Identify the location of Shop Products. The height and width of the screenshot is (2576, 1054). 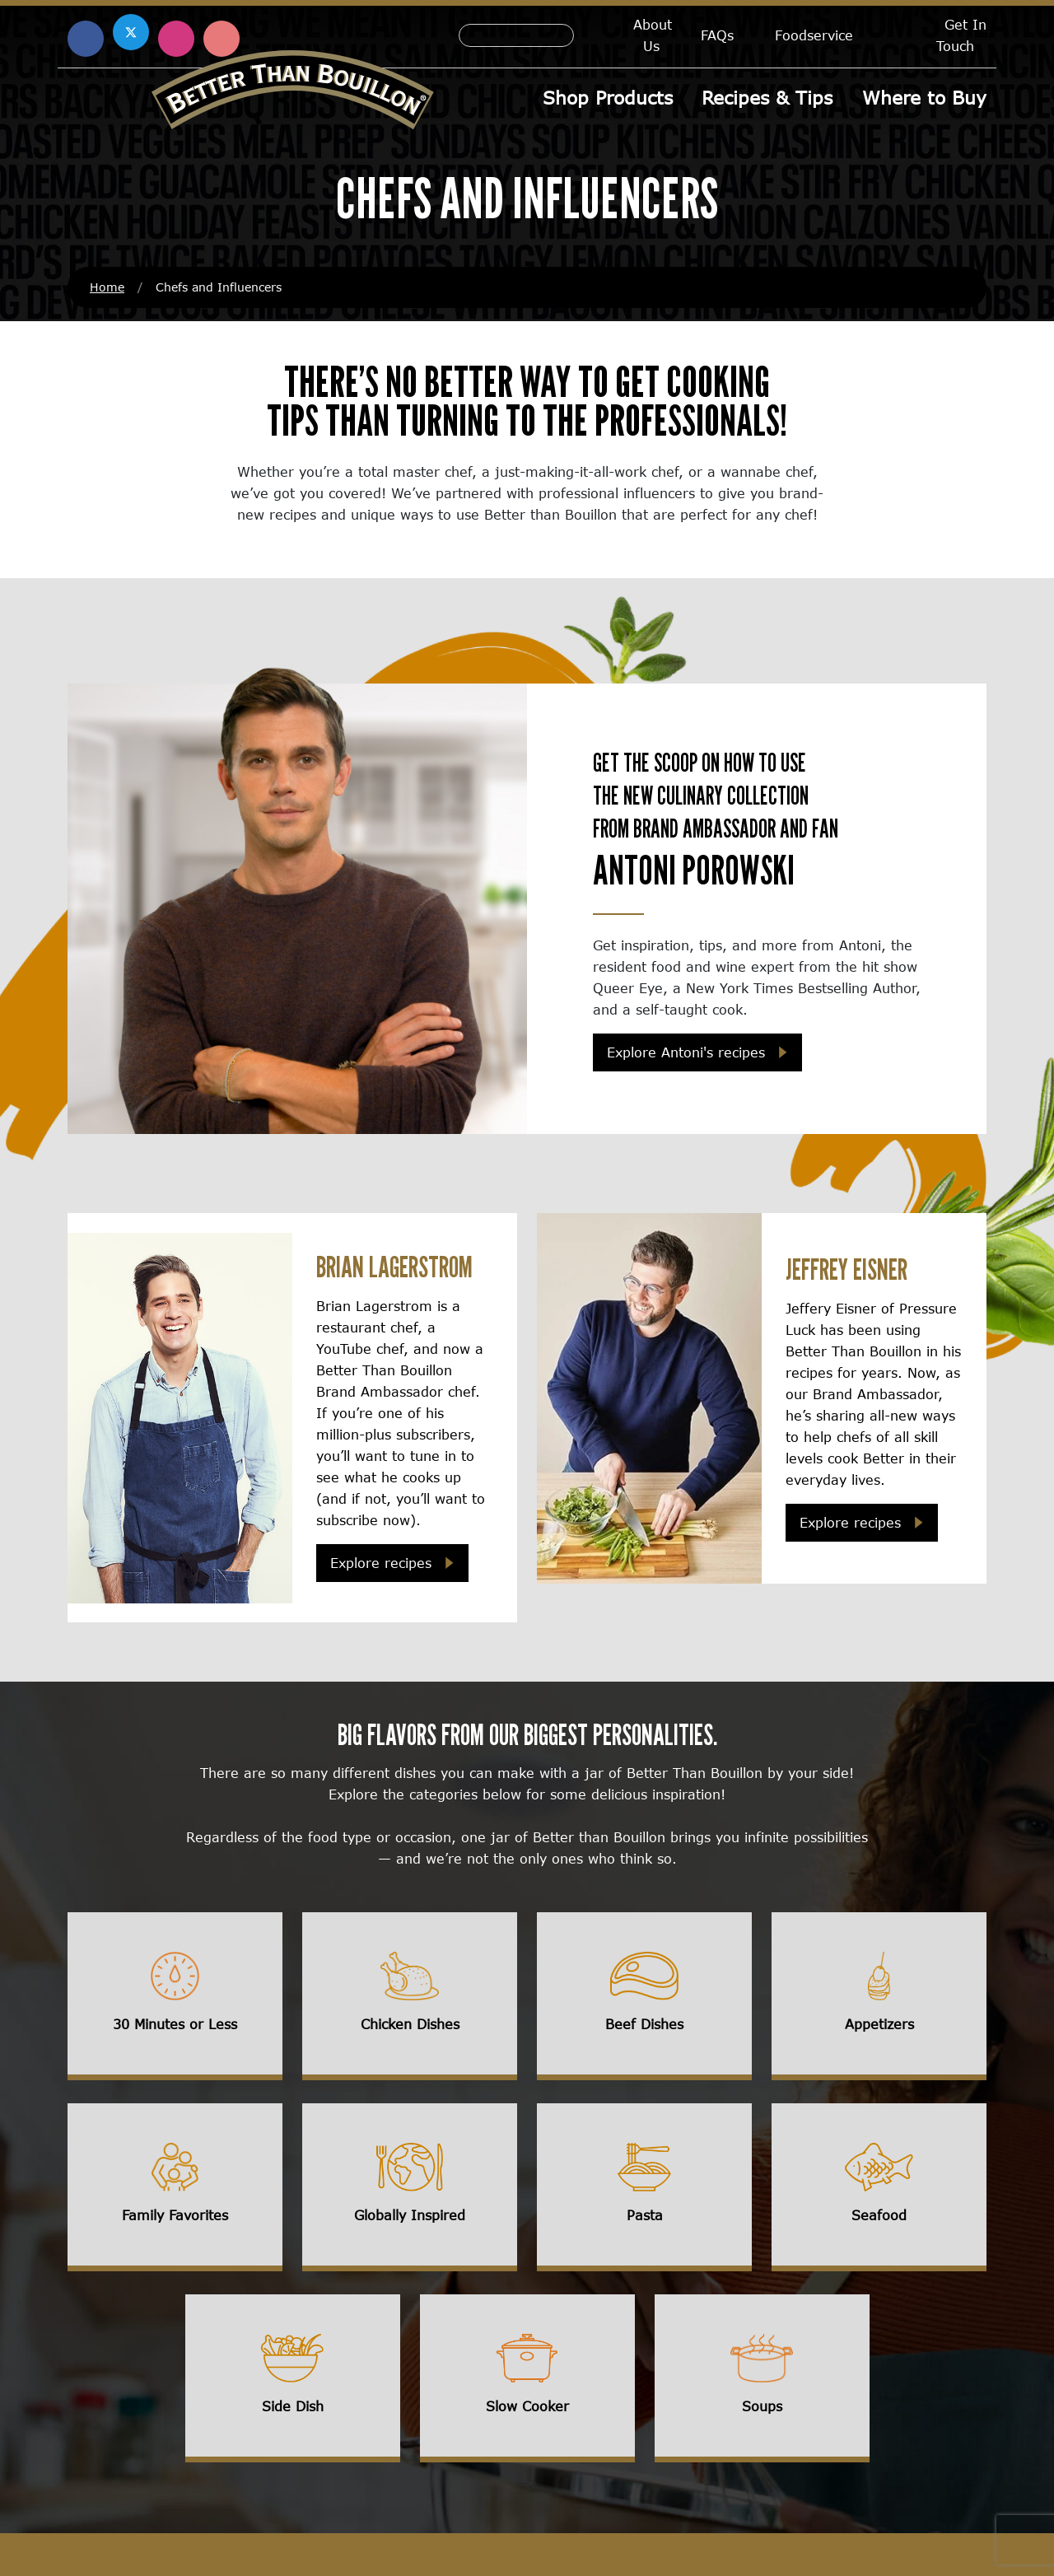
(608, 97).